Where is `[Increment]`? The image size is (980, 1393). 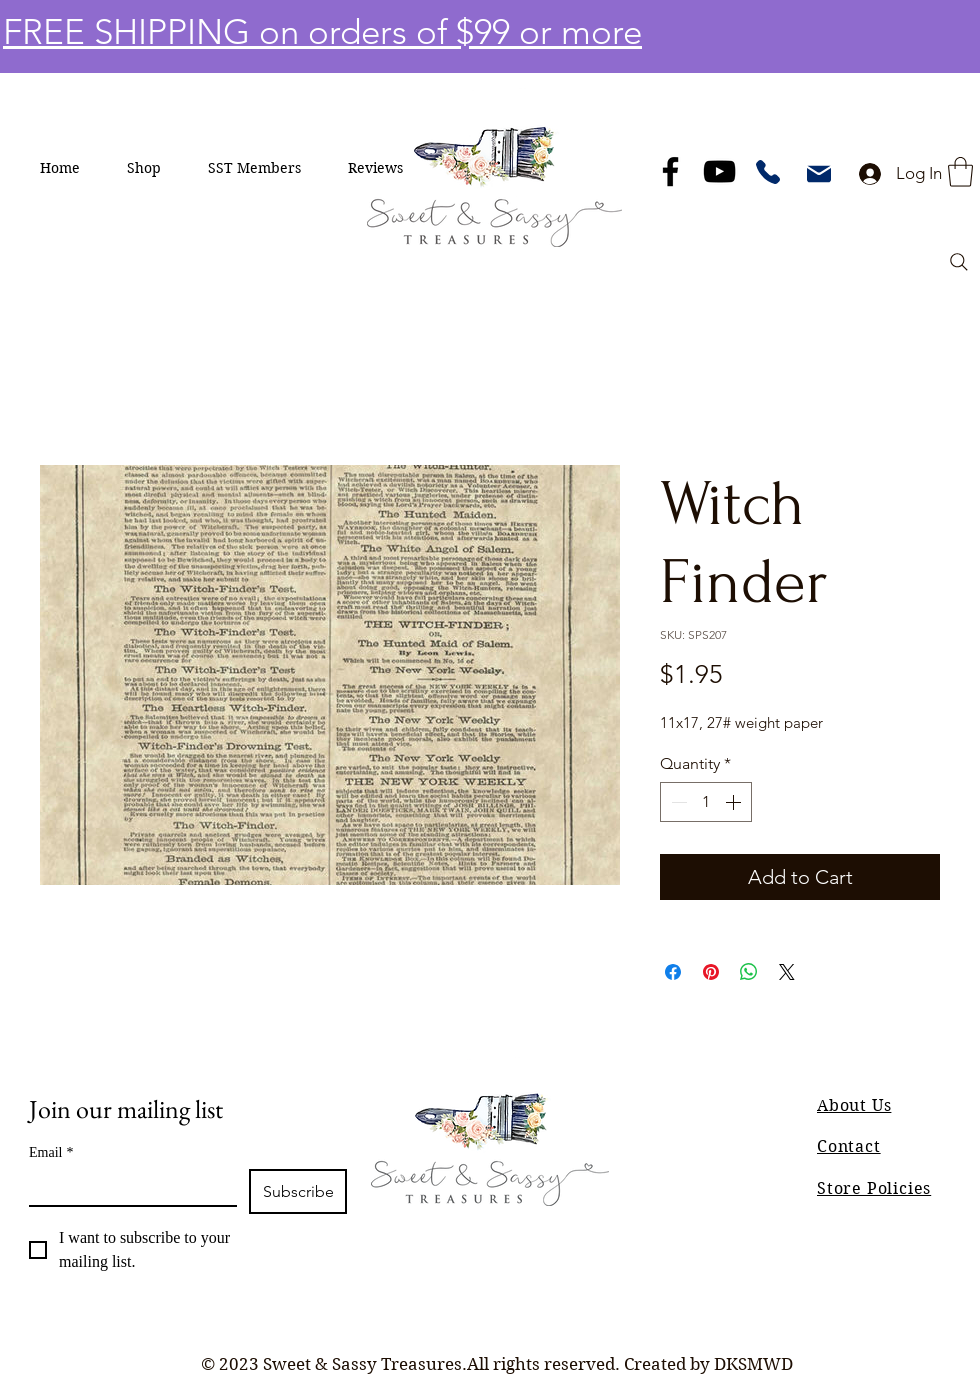
[Increment] is located at coordinates (735, 802).